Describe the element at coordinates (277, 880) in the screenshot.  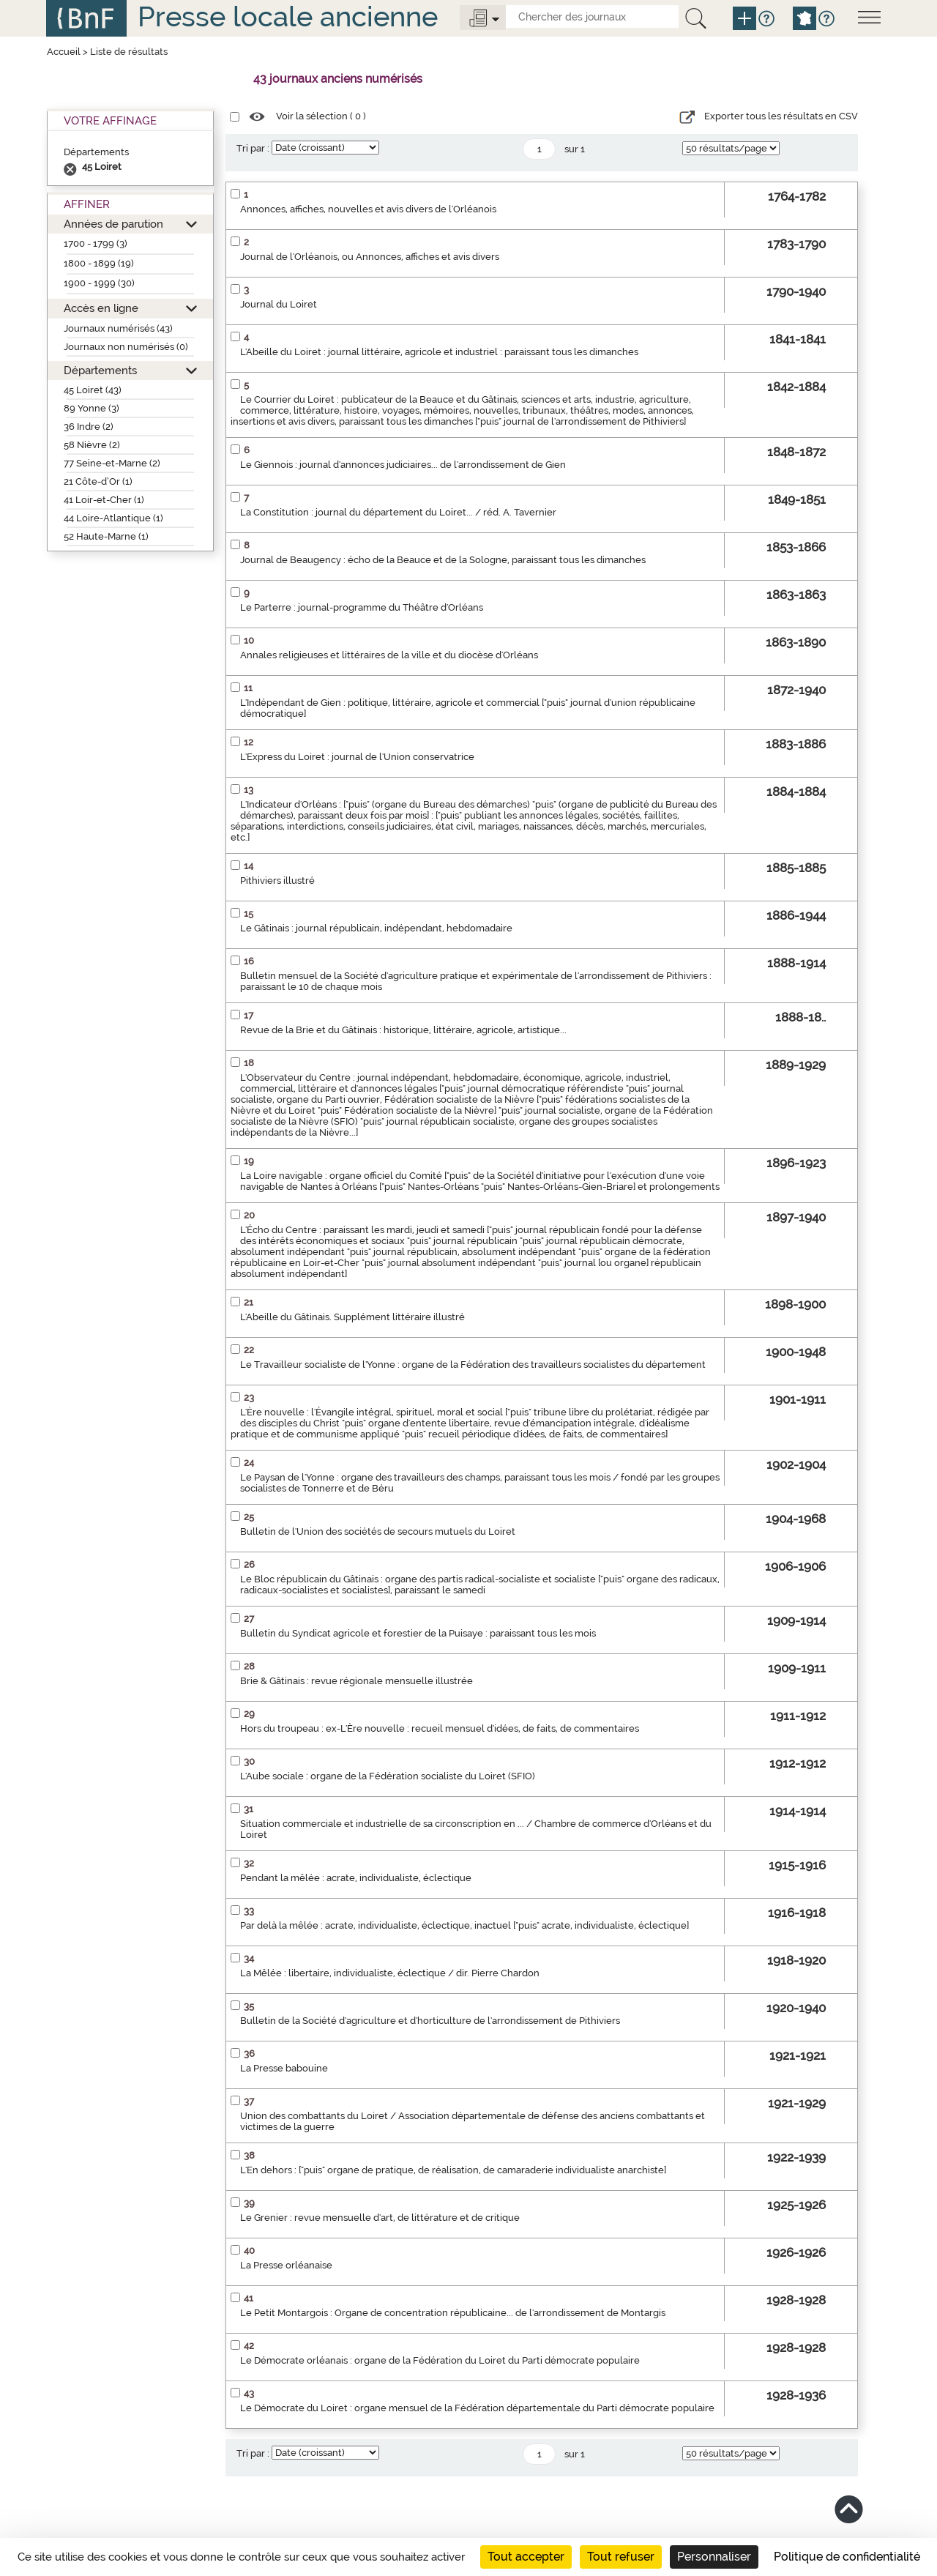
I see `Pithiviers illustré` at that location.